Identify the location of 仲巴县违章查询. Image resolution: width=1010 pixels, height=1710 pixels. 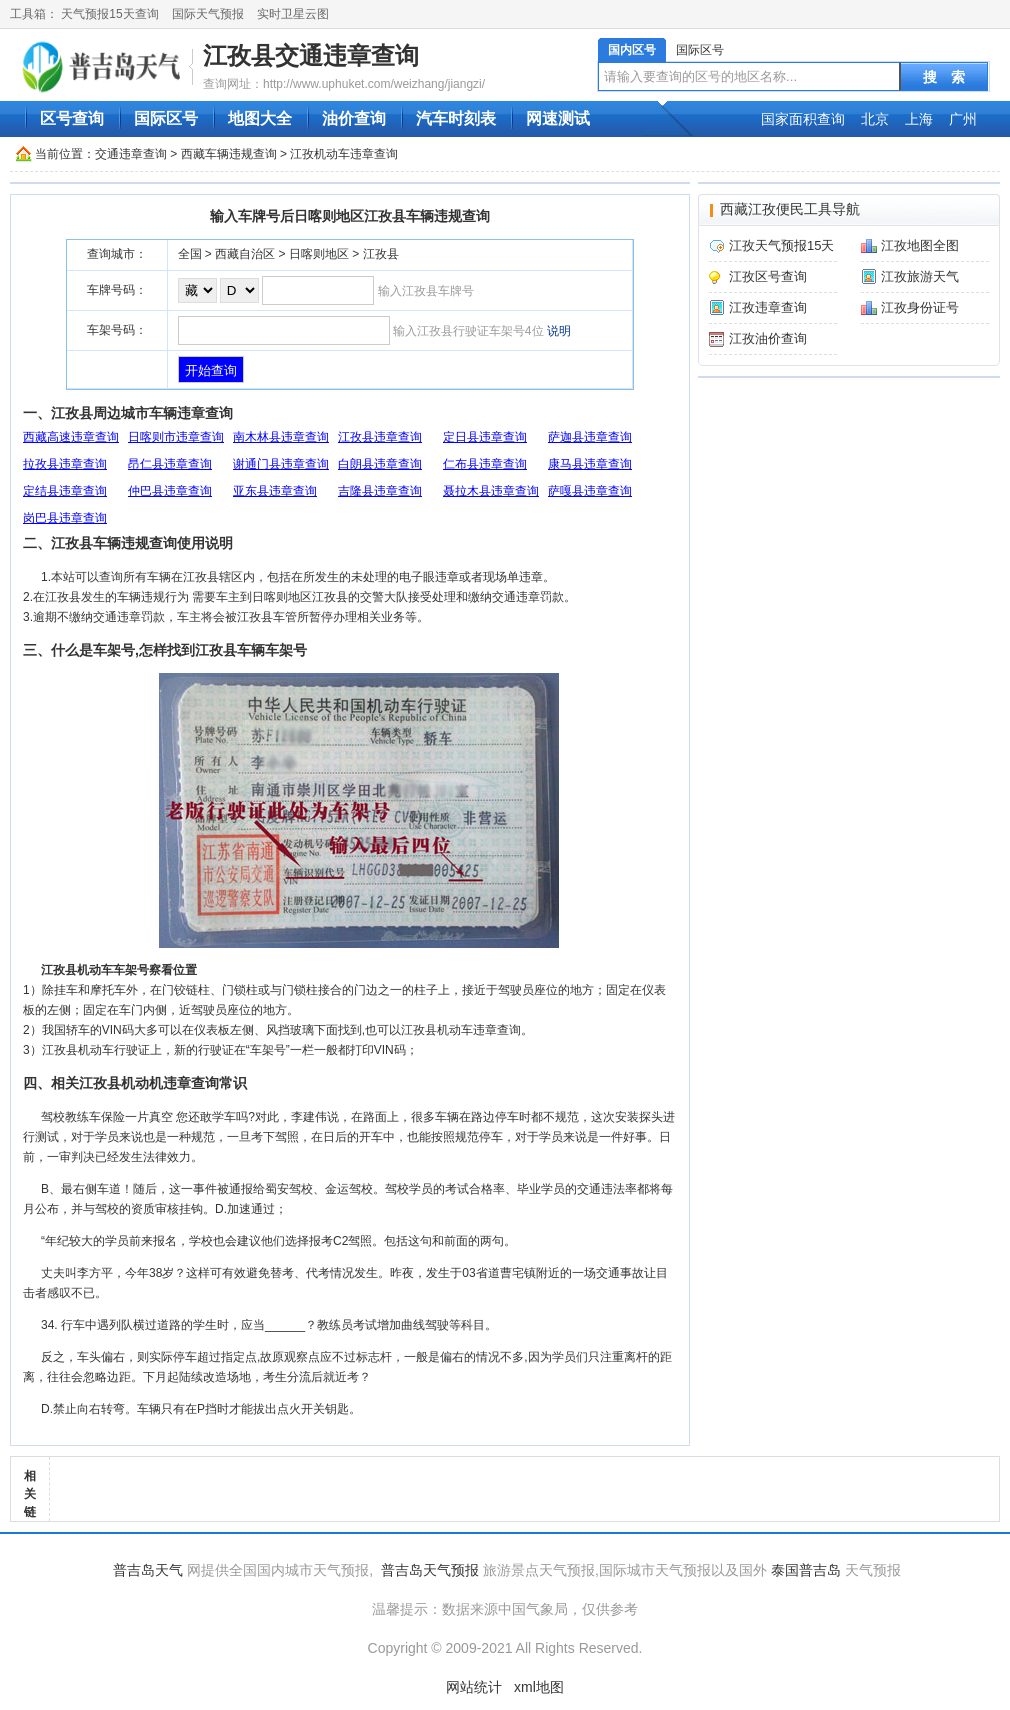
(170, 491).